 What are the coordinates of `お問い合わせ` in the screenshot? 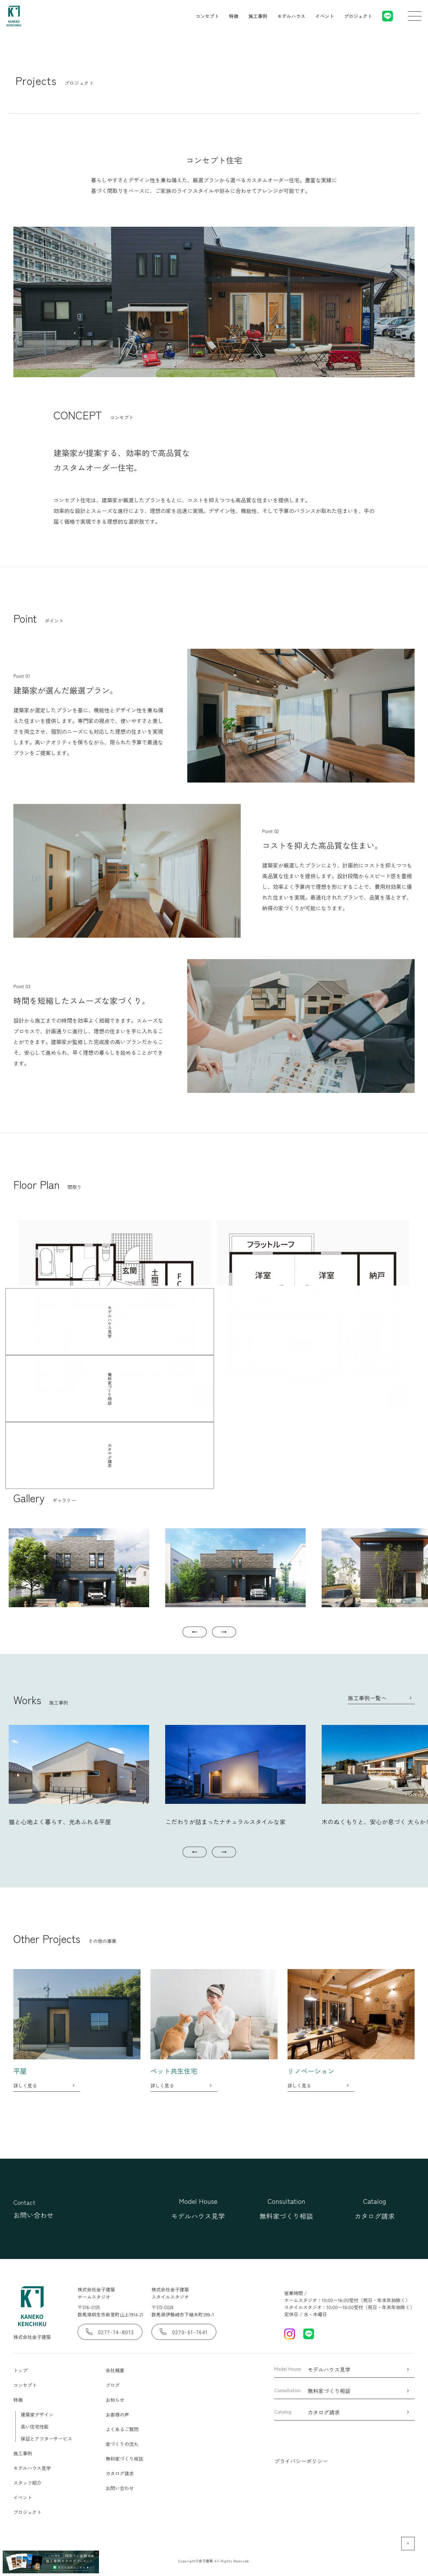 It's located at (120, 2488).